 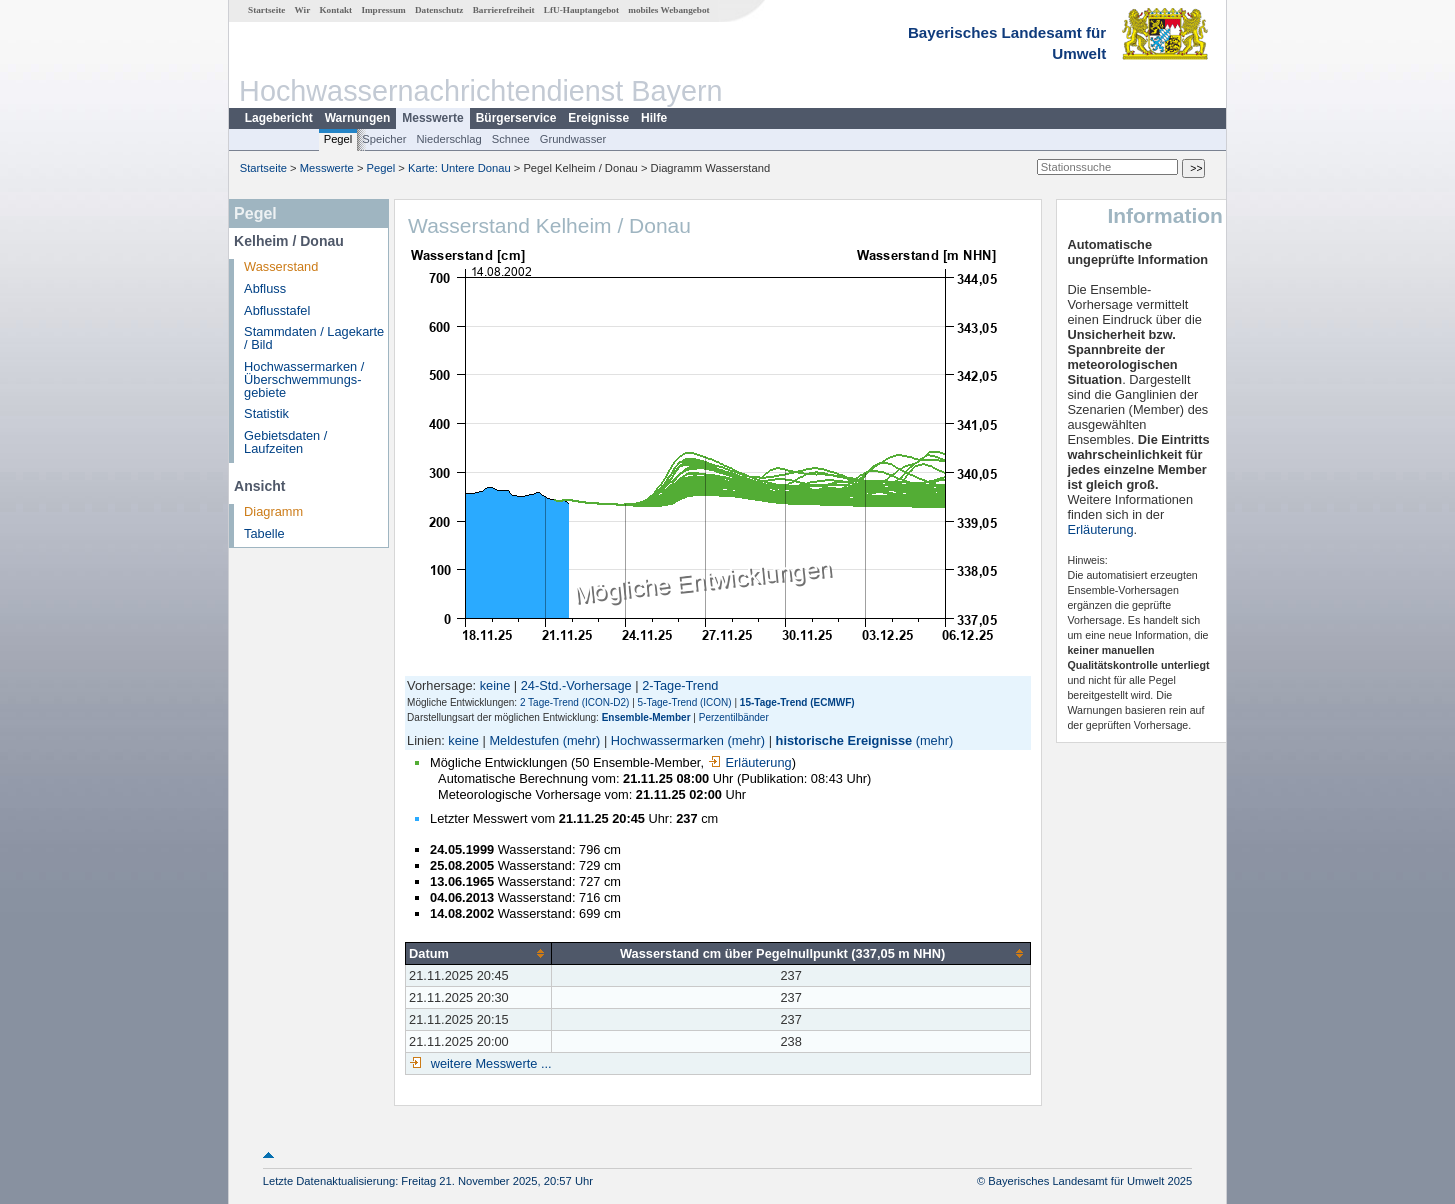 I want to click on Tabelle, so click(x=264, y=533).